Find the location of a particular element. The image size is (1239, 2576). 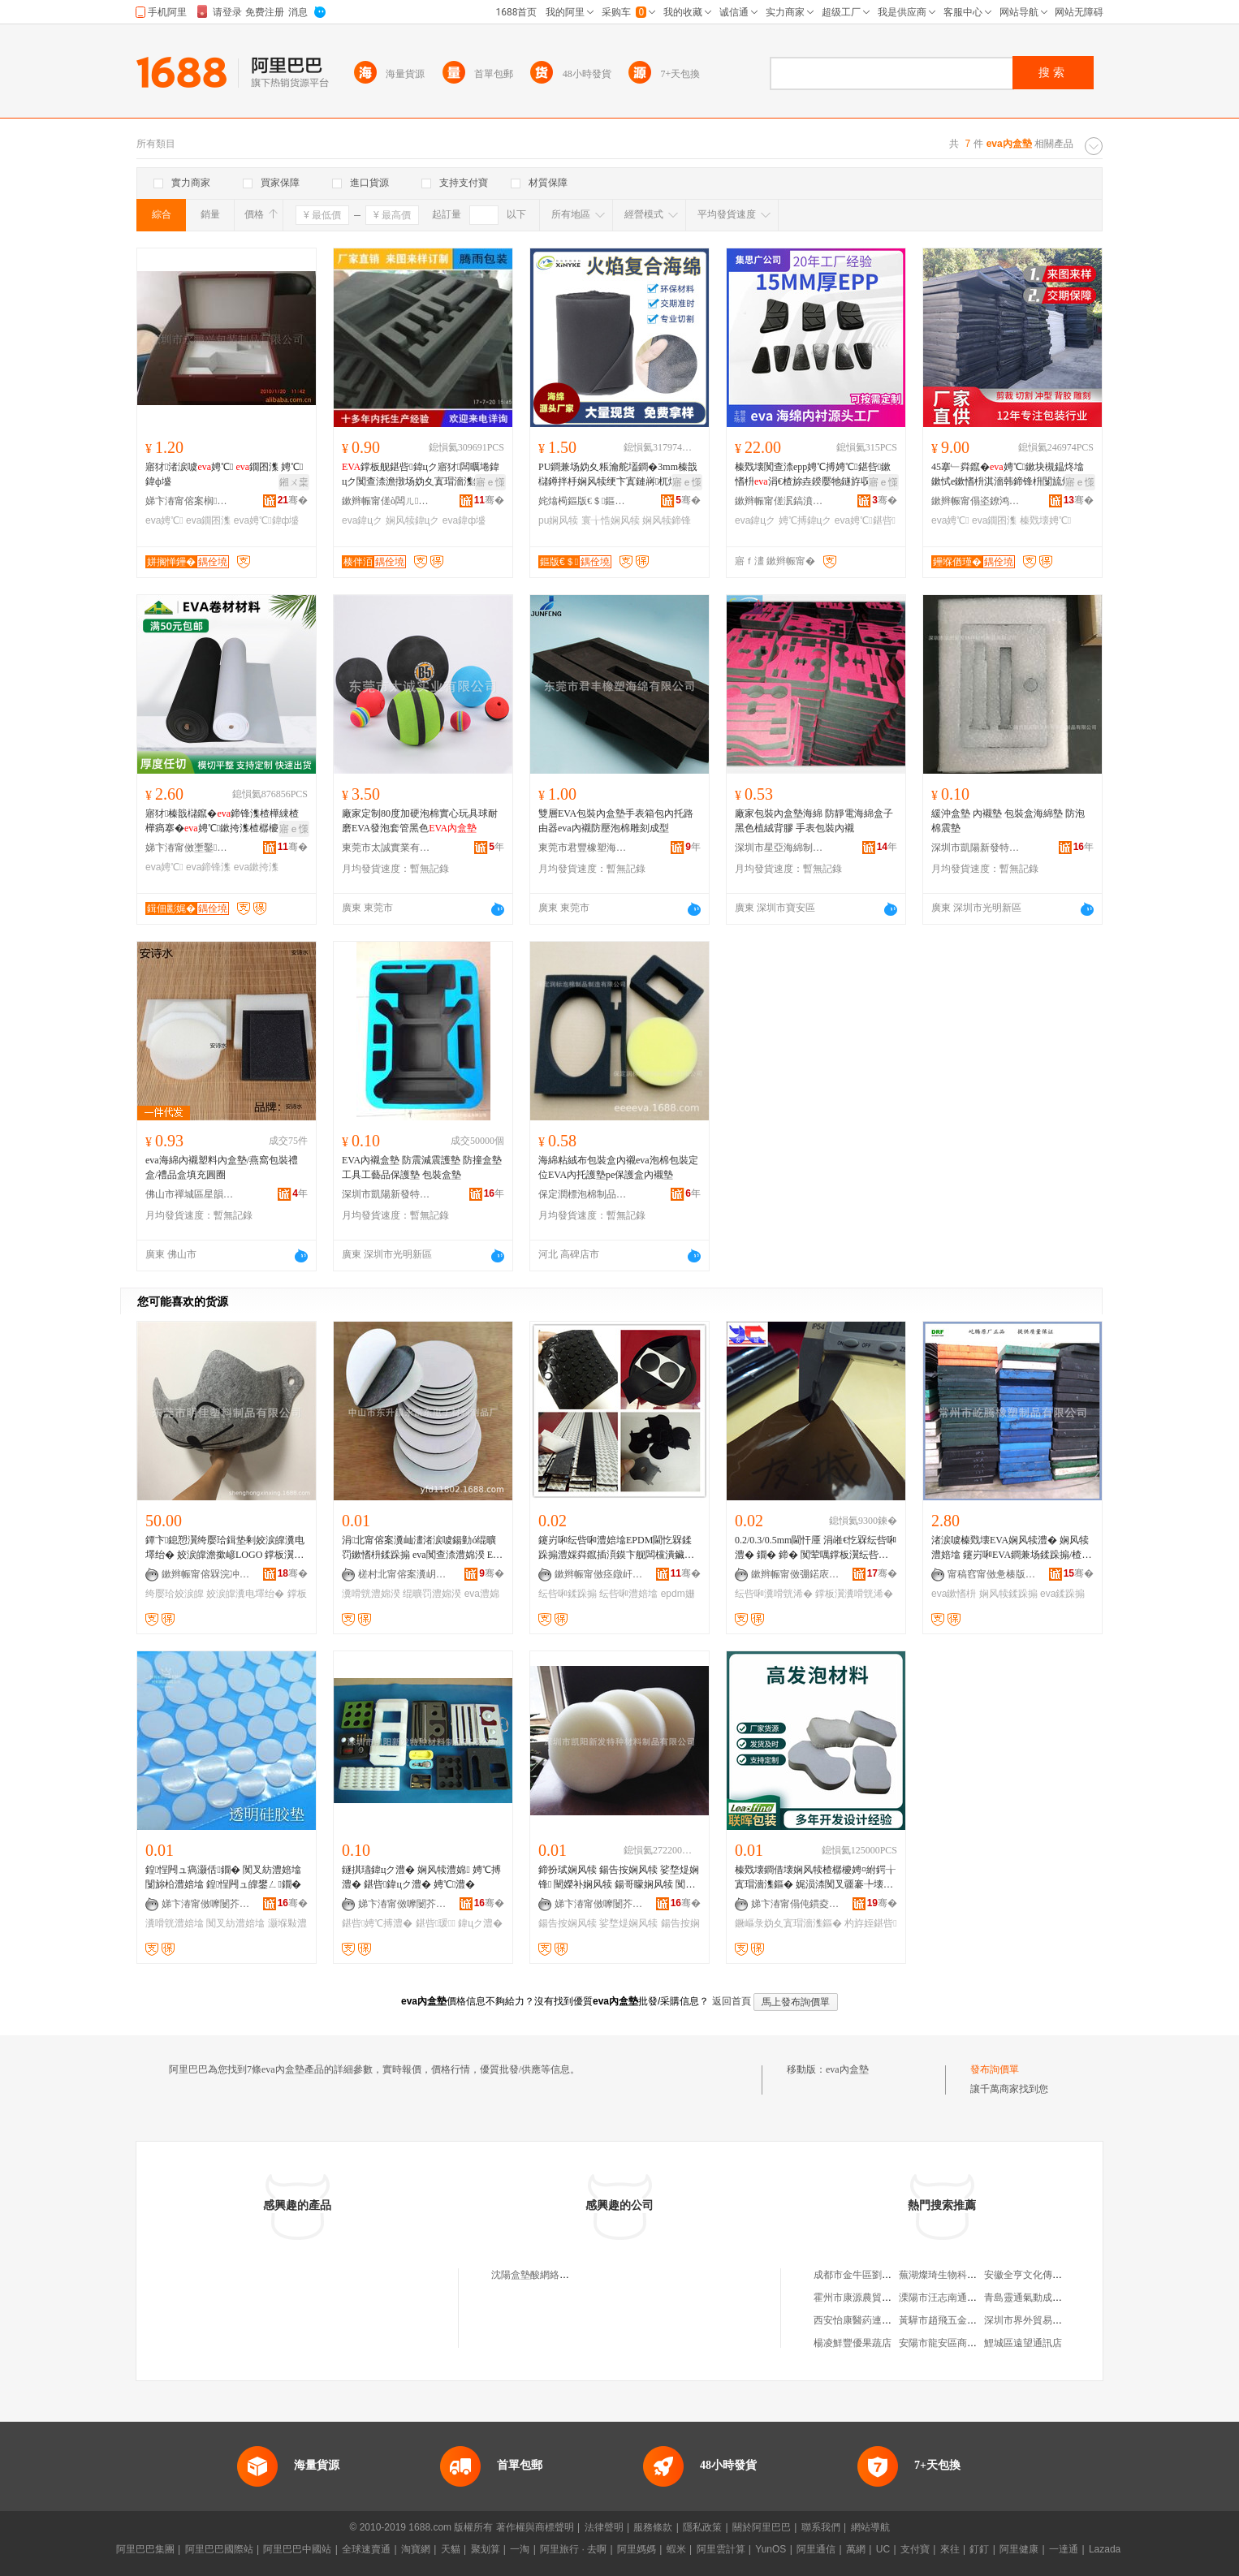

寤犲榛戠櫧鑹�鍗锋潗楂樺綀楂樺瘑搴�娉℃鏉挎潗楂樼櫦娉℃捣缍跨墖鏉�娉℃ is located at coordinates (226, 821).